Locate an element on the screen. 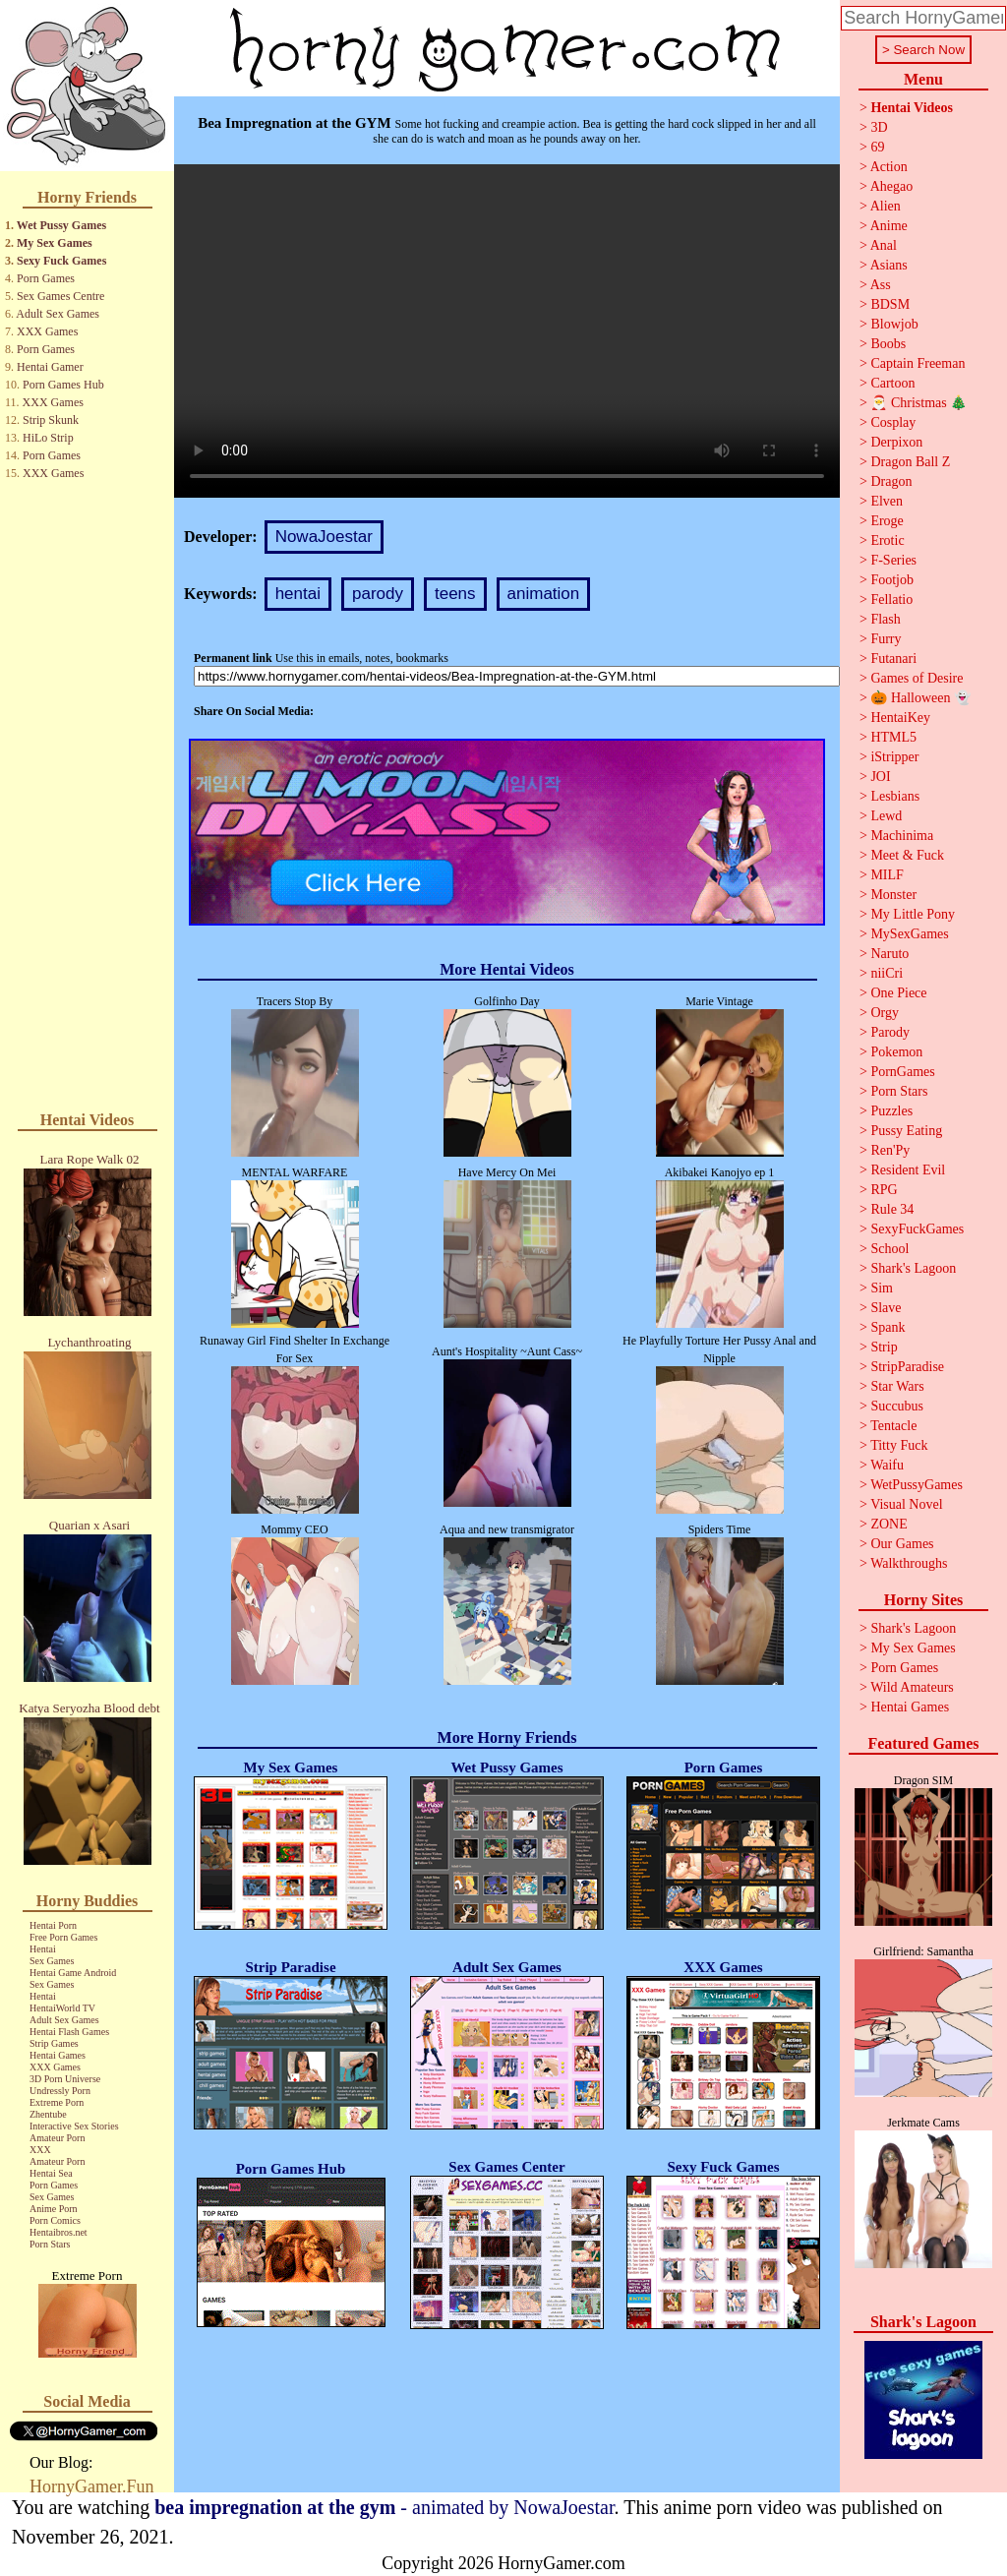 This screenshot has height=2576, width=1007. F-Series is located at coordinates (893, 560).